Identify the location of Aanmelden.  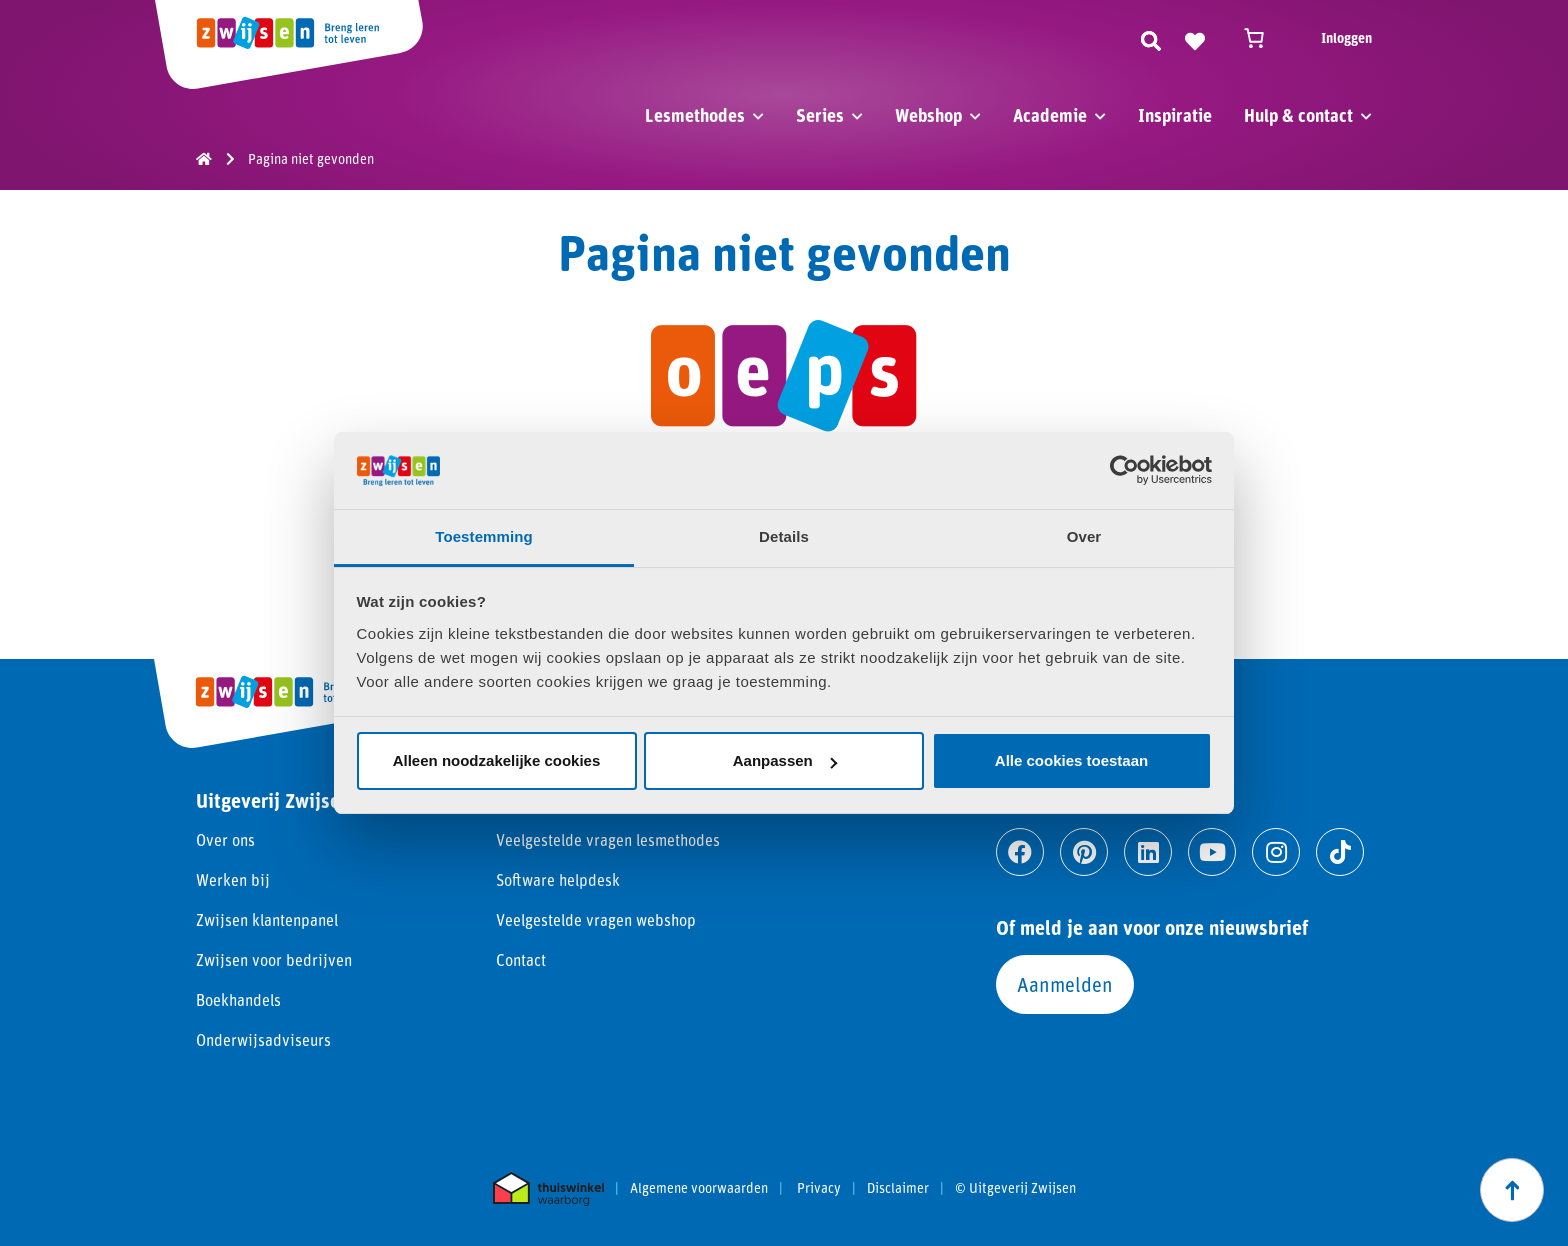
(1065, 984).